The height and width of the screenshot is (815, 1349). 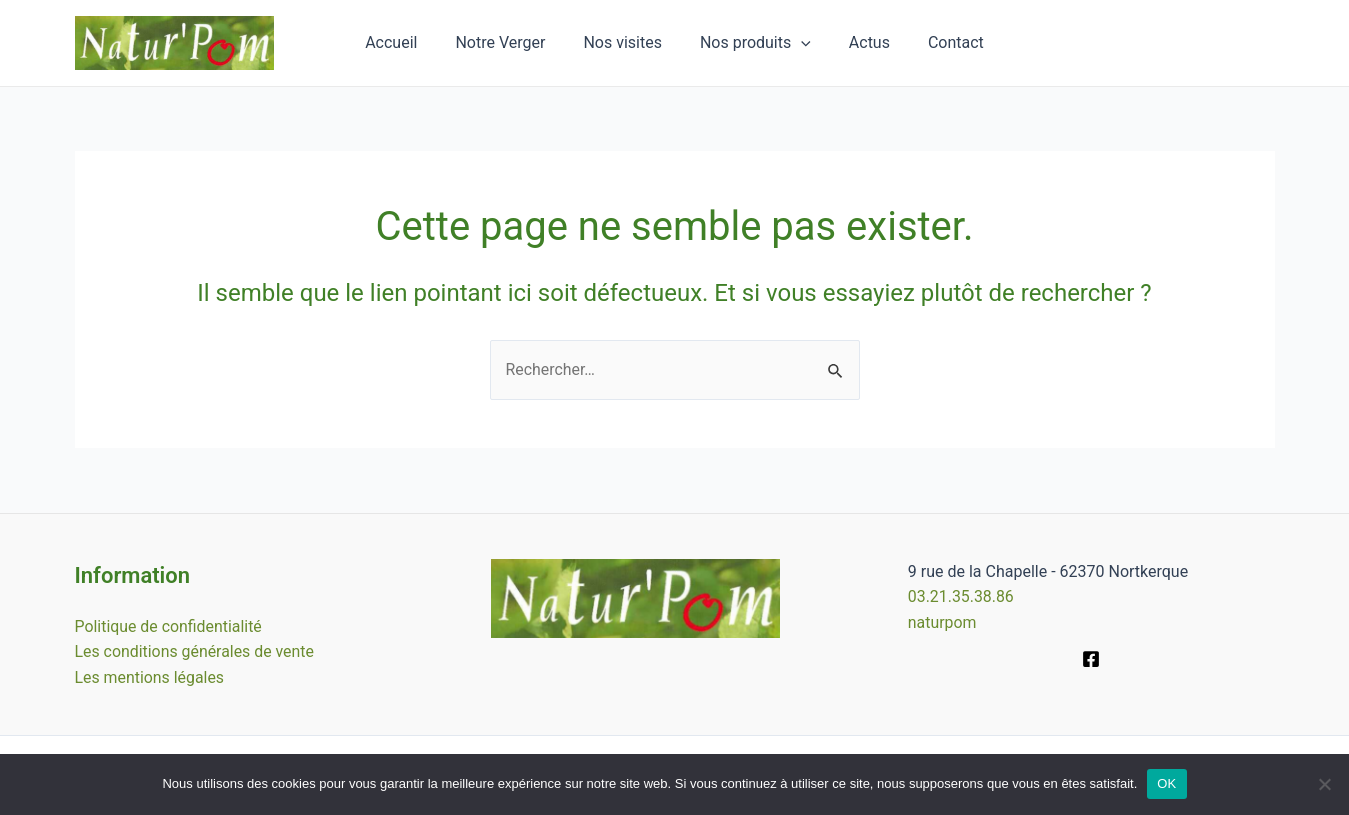 I want to click on OK, so click(x=1166, y=783).